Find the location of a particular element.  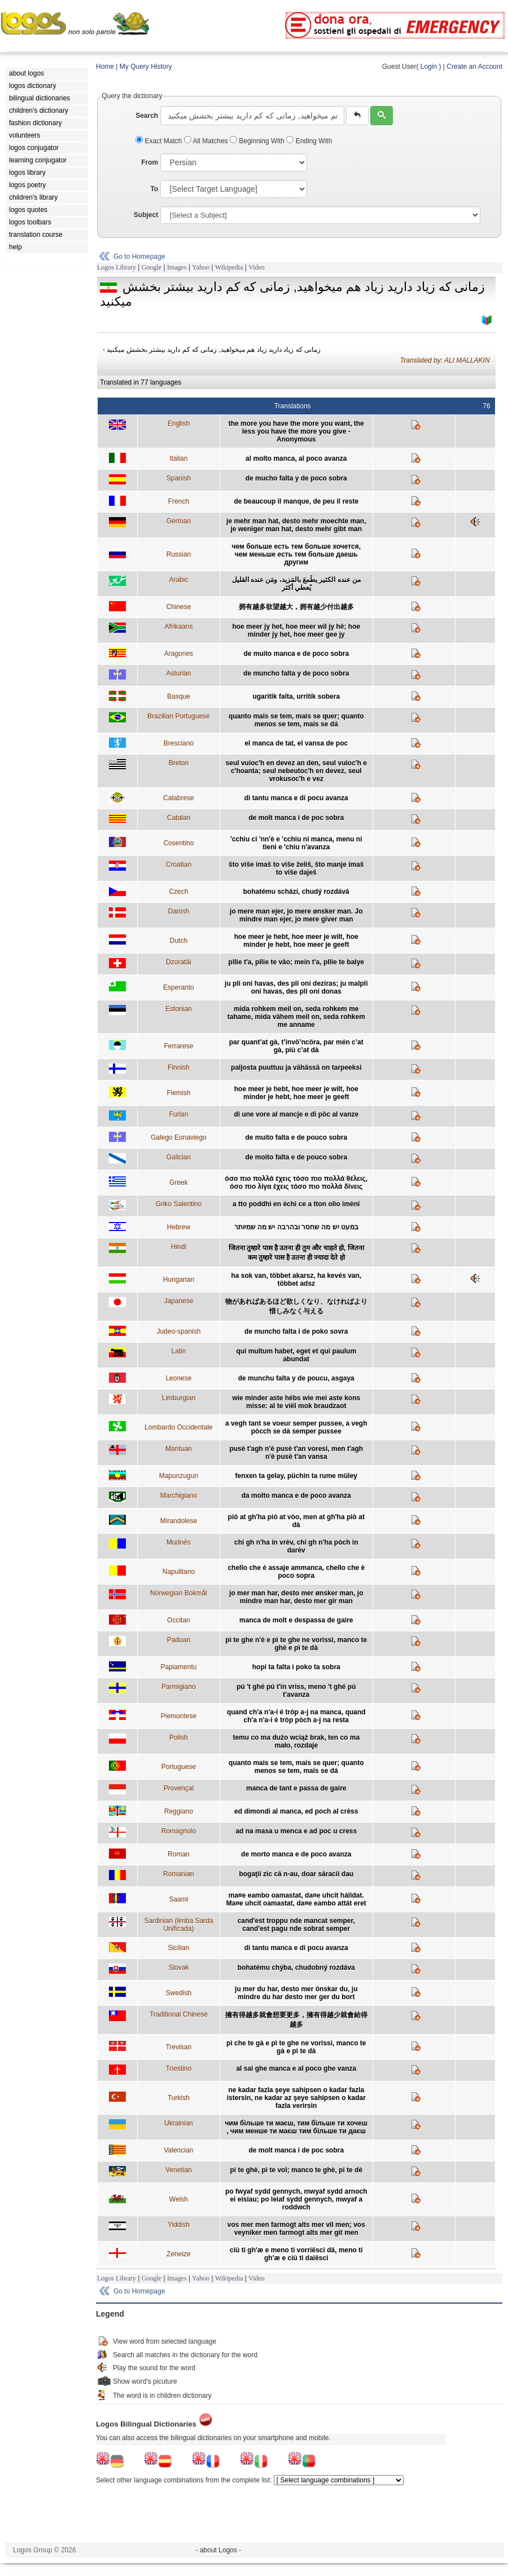

seul vuioc'h en devez an den, seul vuioc'h e c'hoanta; seul nebeutoc'h en devez, seul vrokusoc'h e vez is located at coordinates (296, 771).